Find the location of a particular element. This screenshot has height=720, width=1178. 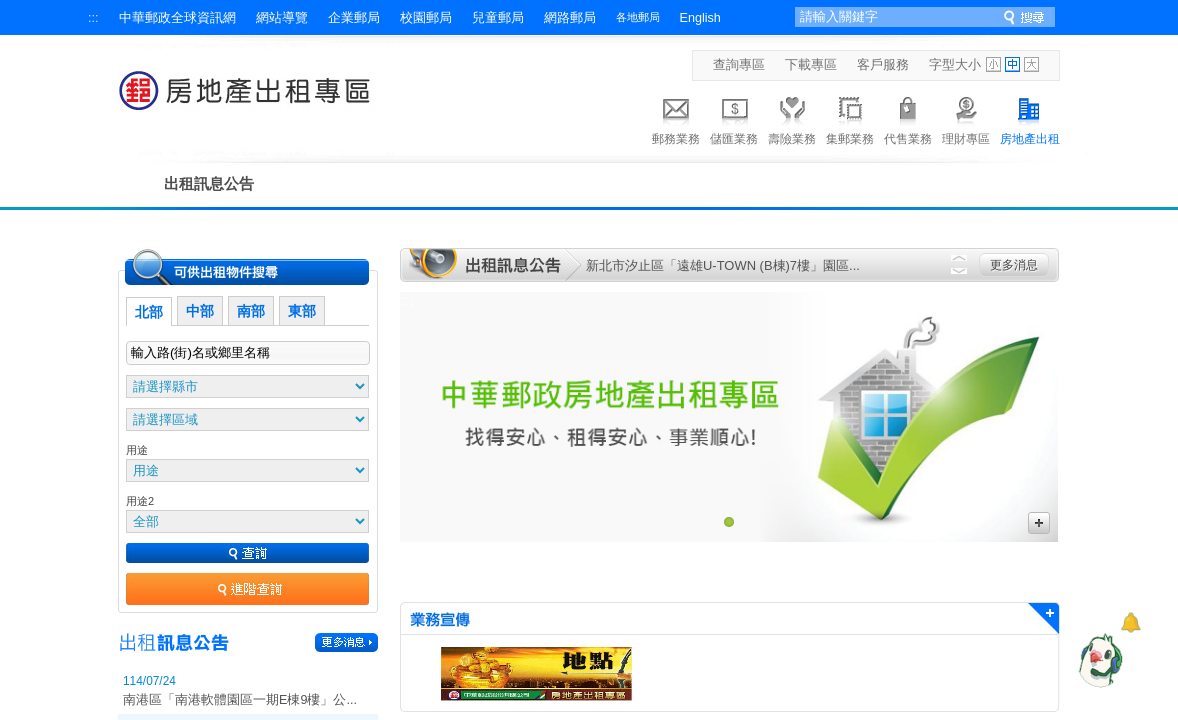

南港區「南港軟體園區一期E棟9樓」公... is located at coordinates (240, 700).